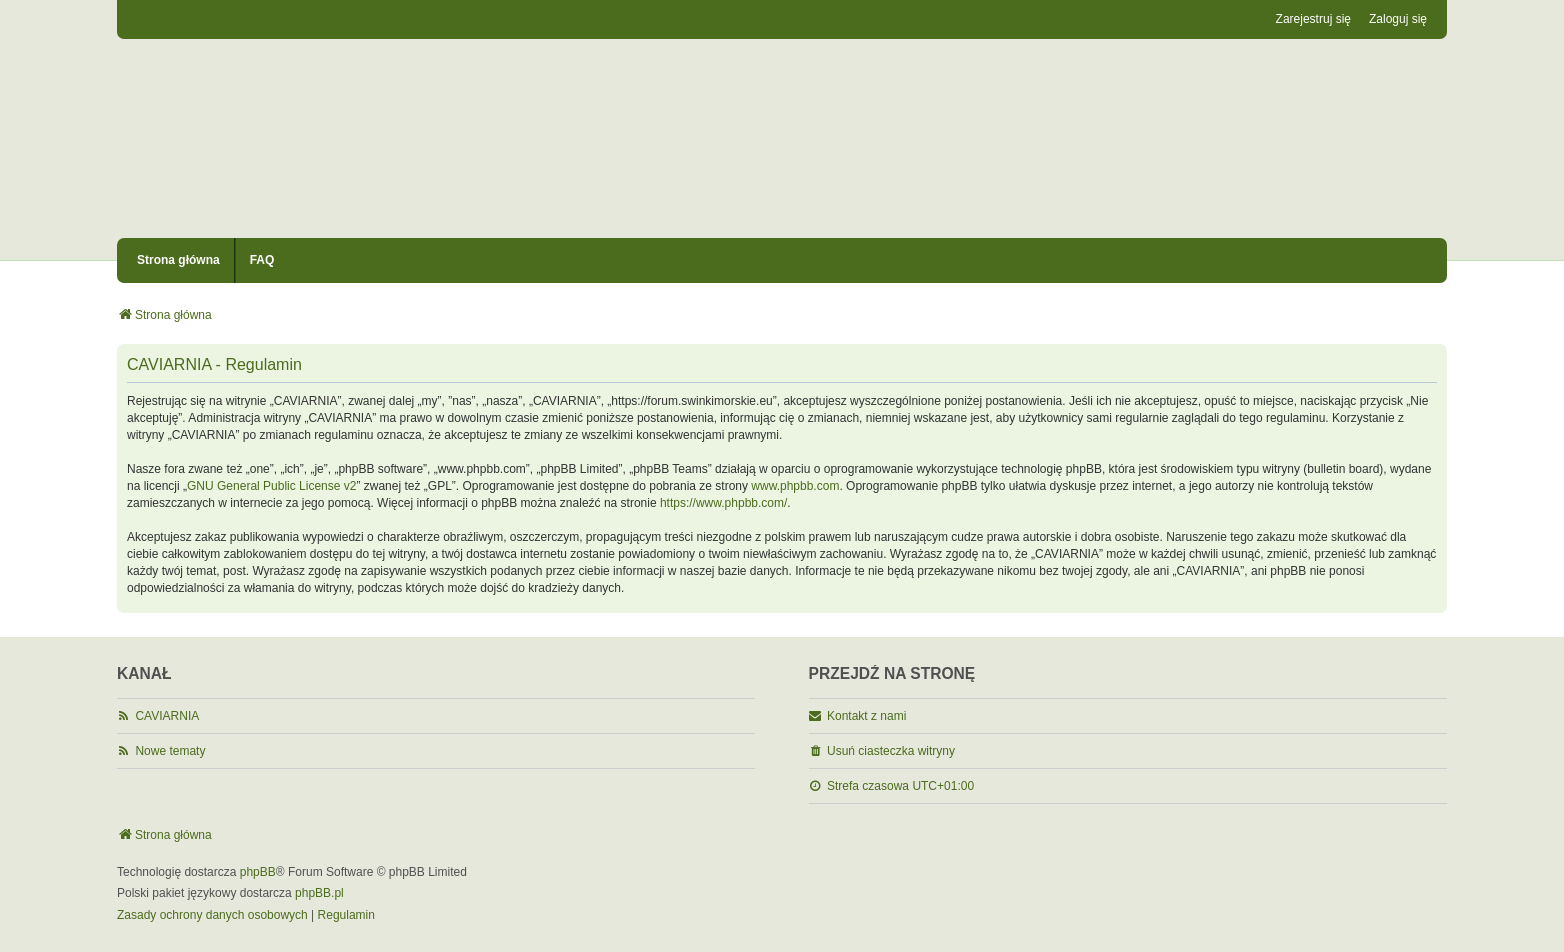 The image size is (1564, 952). Describe the element at coordinates (723, 503) in the screenshot. I see `https://www.phpbb.com/` at that location.